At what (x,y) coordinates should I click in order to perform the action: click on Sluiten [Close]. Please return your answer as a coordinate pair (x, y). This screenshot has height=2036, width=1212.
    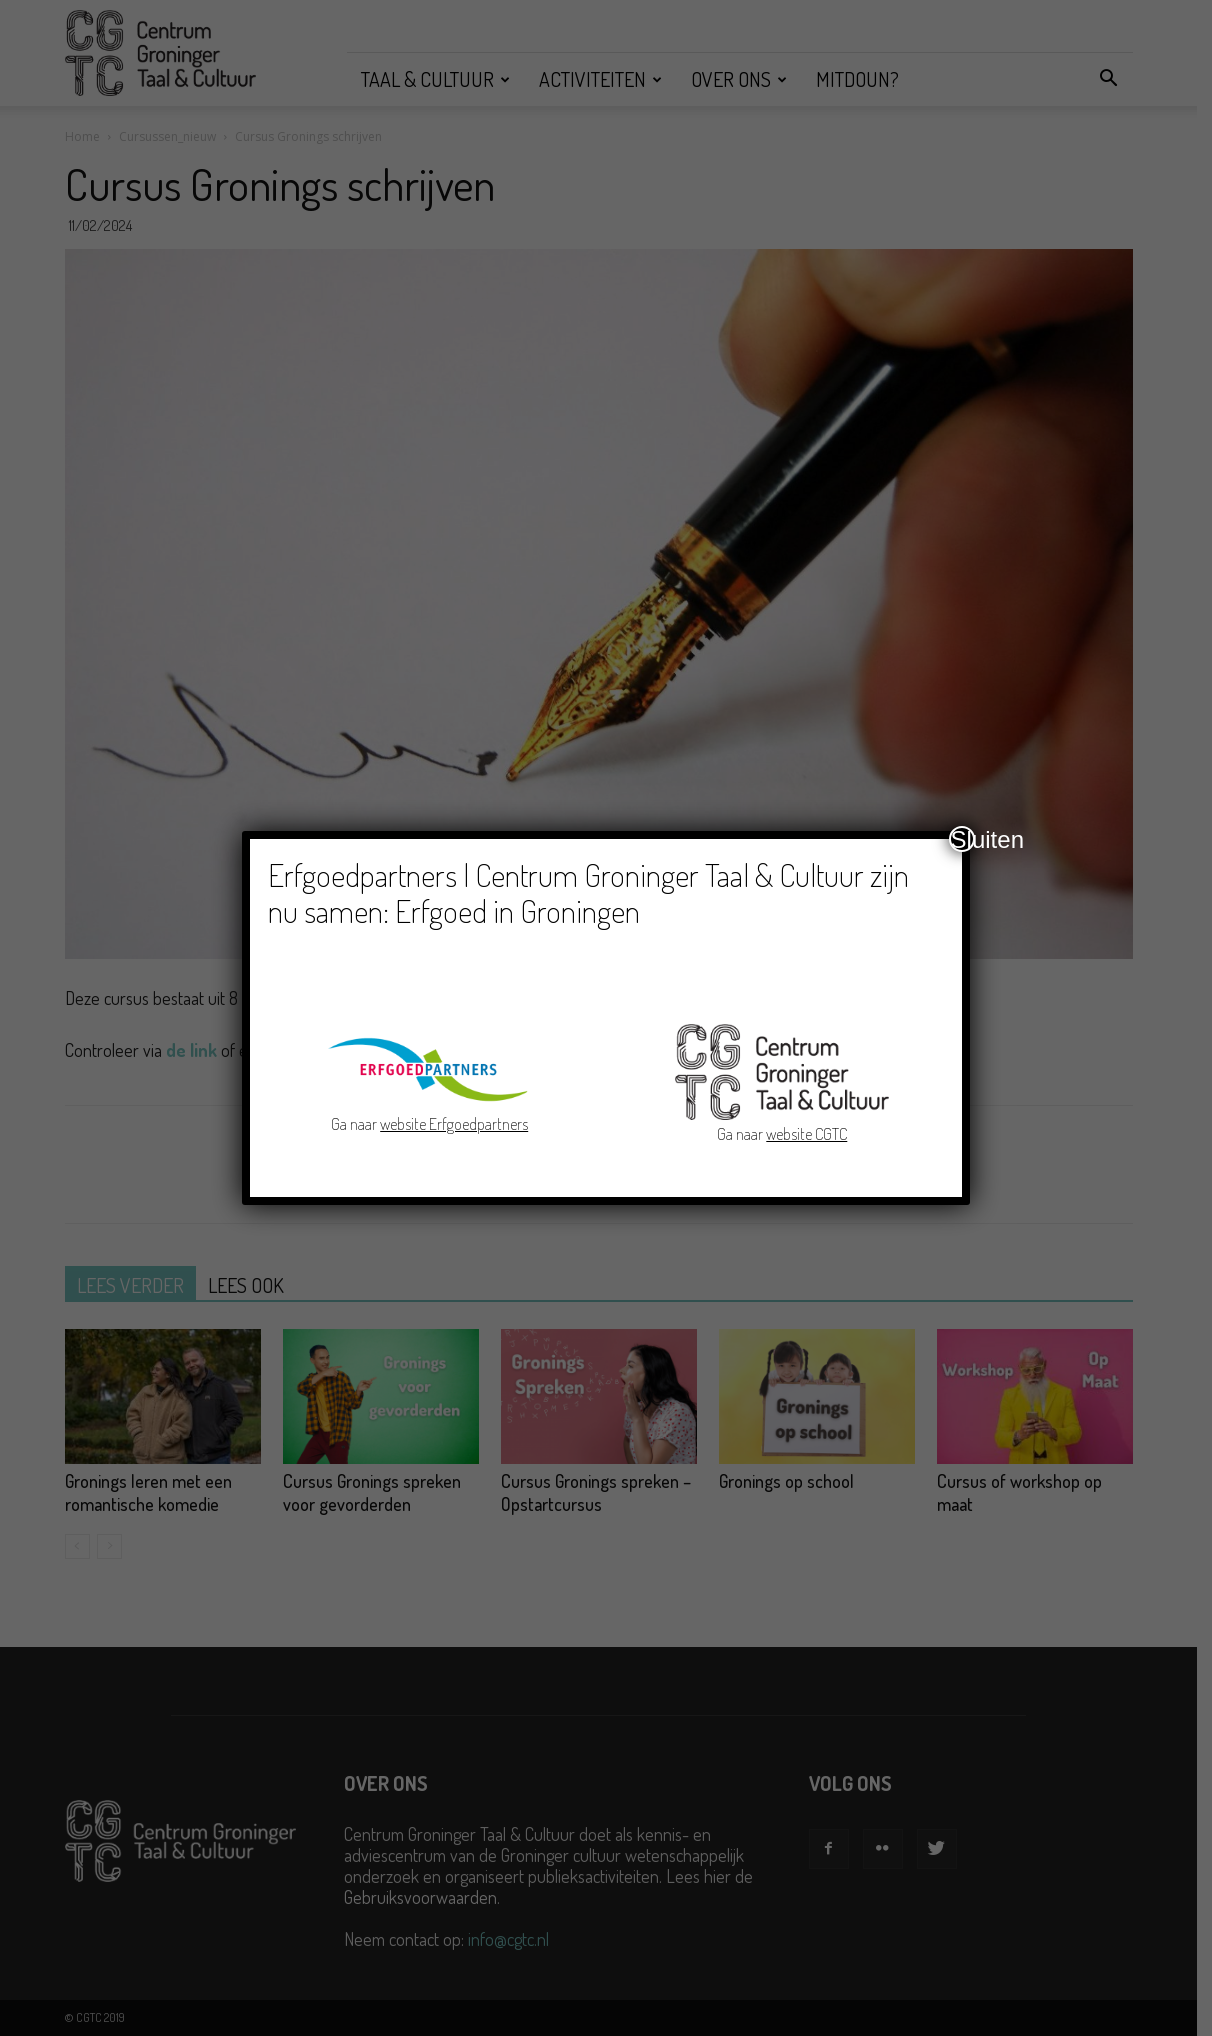
    Looking at the image, I should click on (963, 839).